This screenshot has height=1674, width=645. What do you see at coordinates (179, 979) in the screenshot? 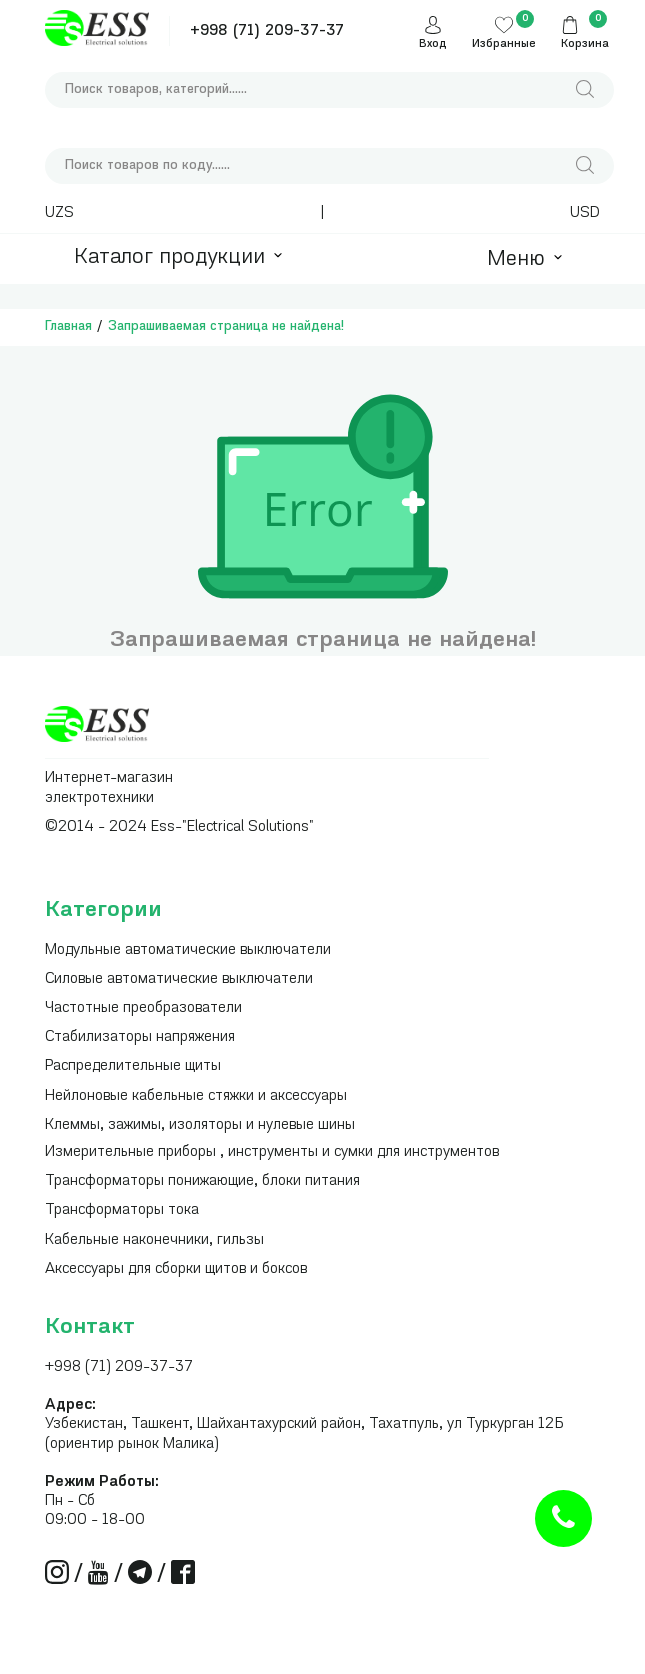
I see `Силовые автоматические выключатели` at bounding box center [179, 979].